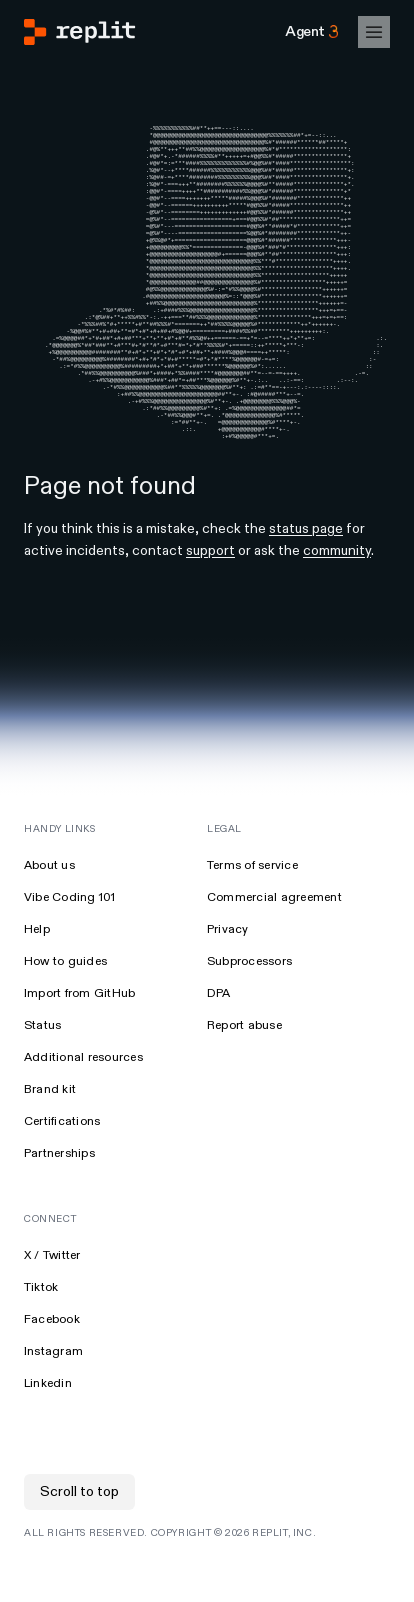 The width and height of the screenshot is (414, 1602). Describe the element at coordinates (210, 596) in the screenshot. I see `support` at that location.